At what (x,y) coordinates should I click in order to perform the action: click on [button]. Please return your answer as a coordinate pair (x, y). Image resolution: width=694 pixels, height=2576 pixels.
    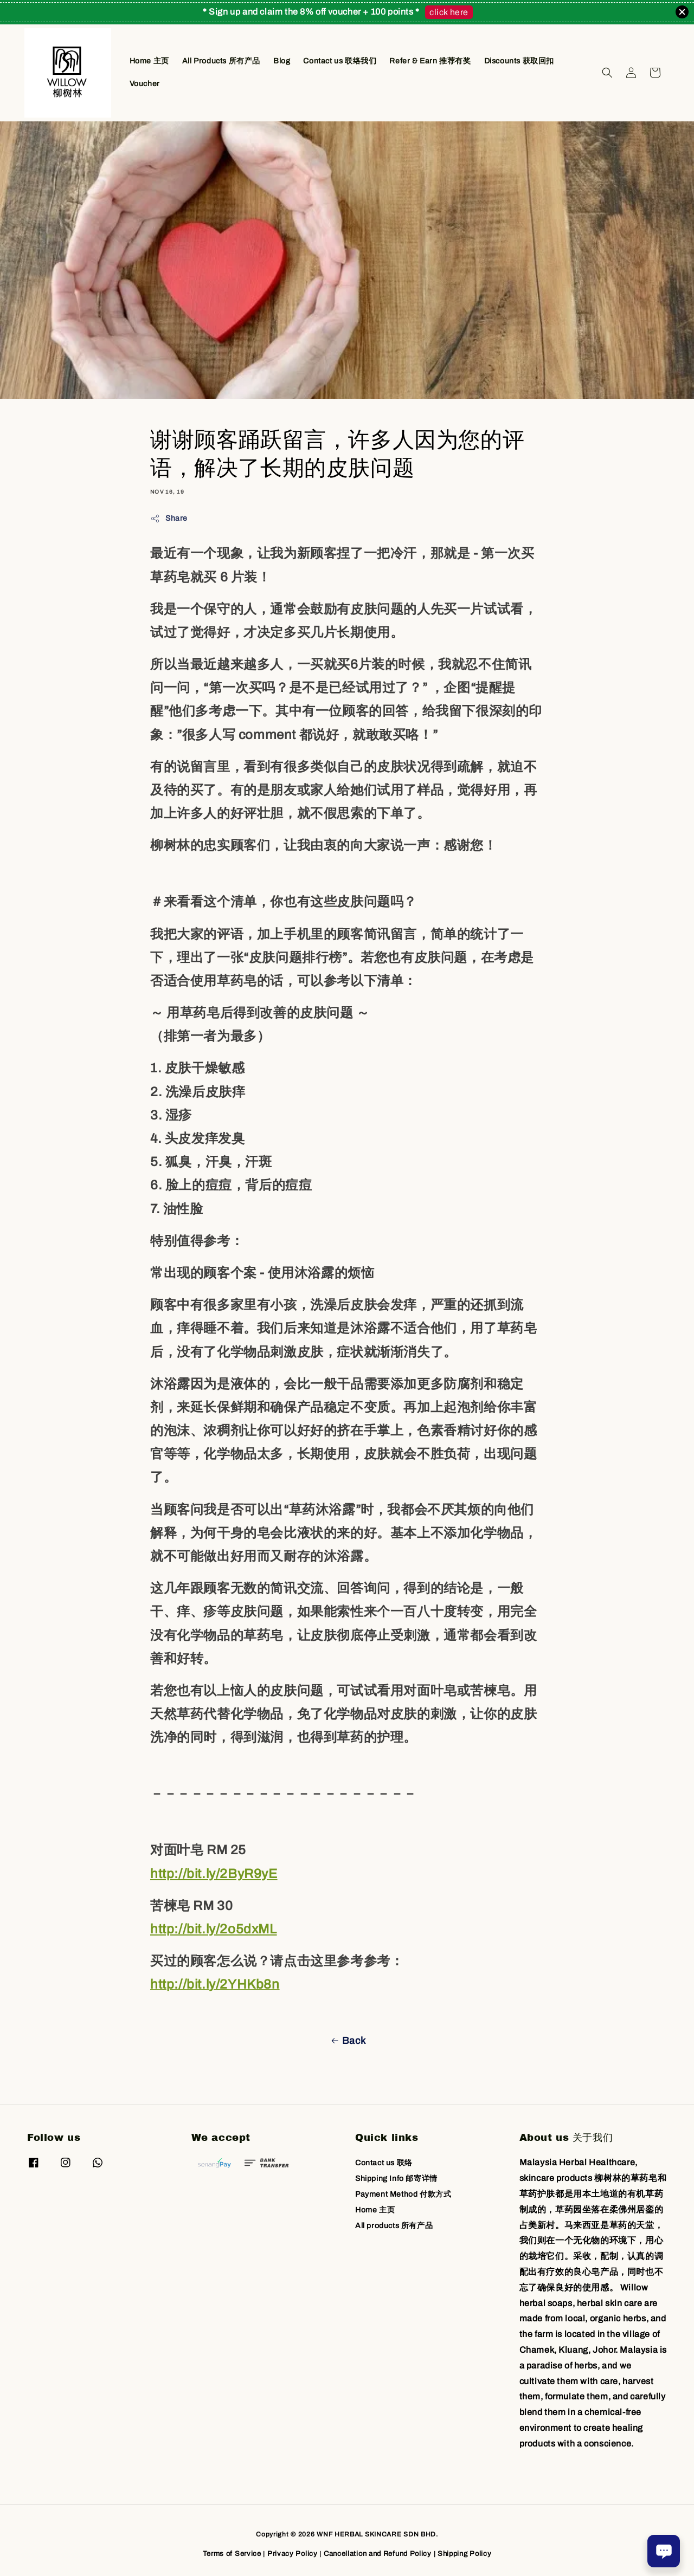
    Looking at the image, I should click on (607, 73).